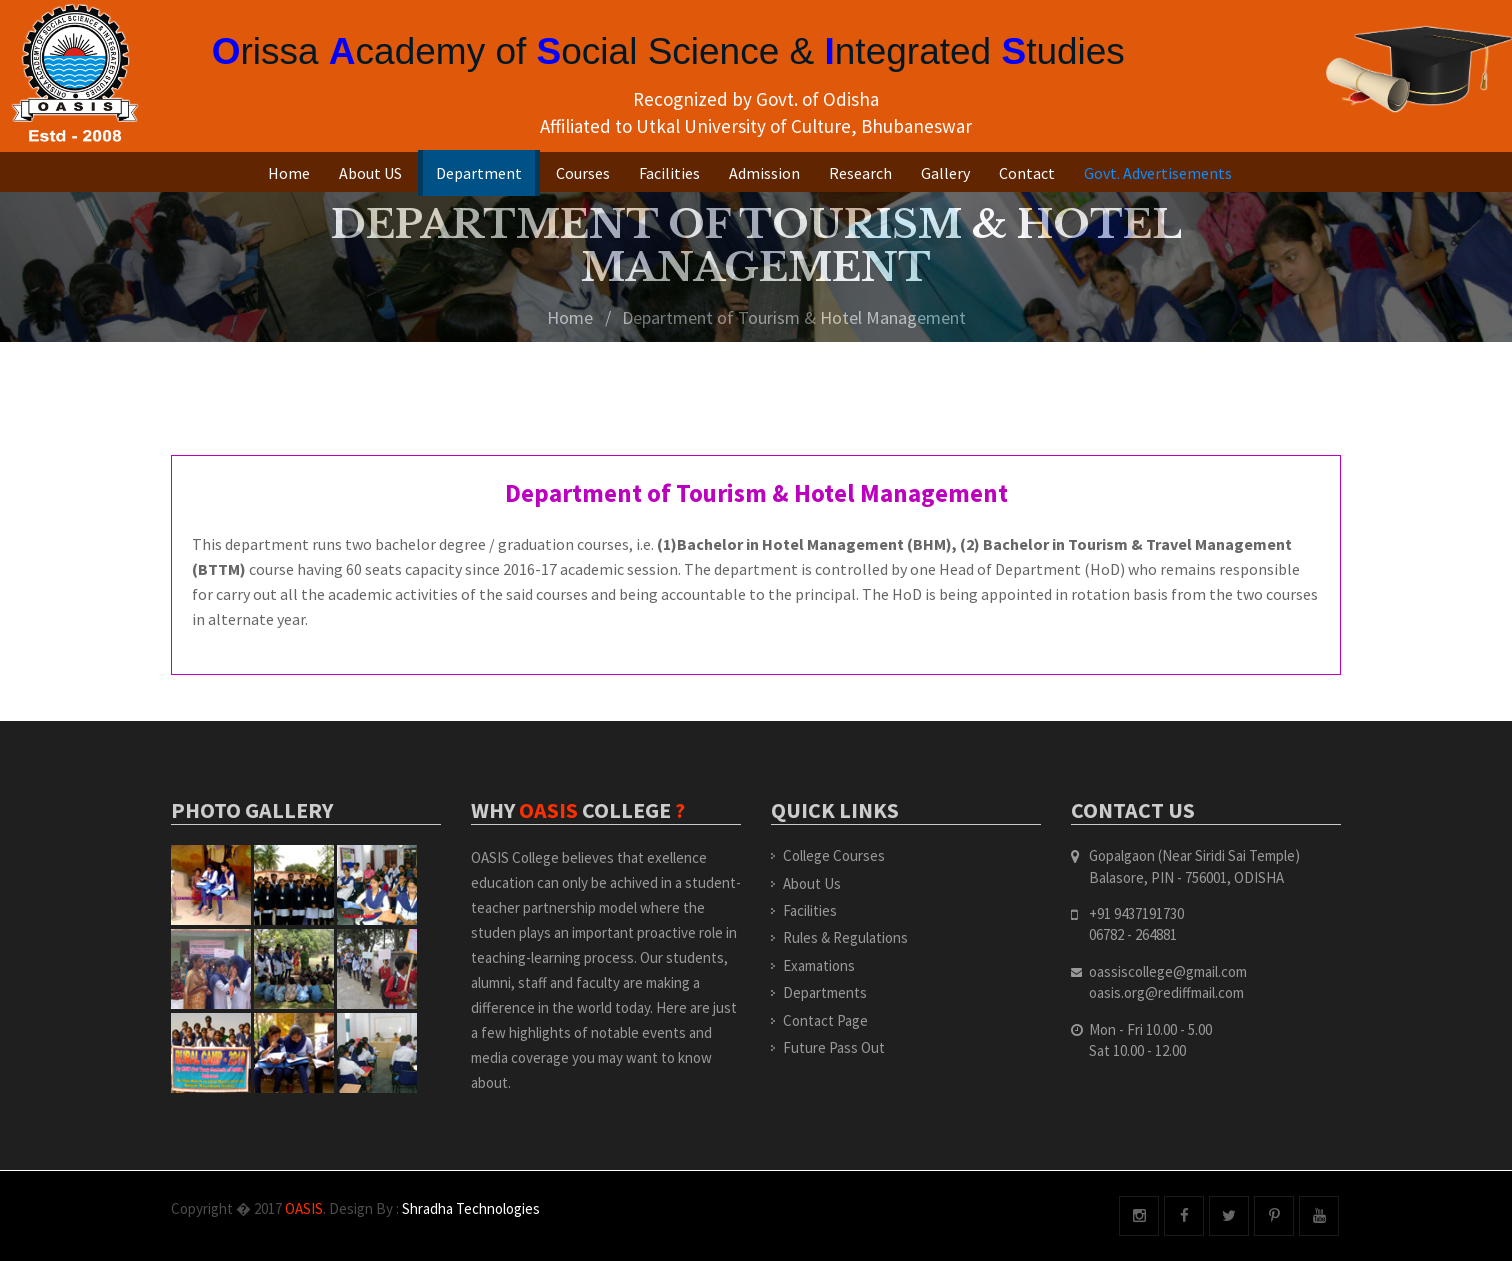 The image size is (1512, 1261). What do you see at coordinates (370, 173) in the screenshot?
I see `About US` at bounding box center [370, 173].